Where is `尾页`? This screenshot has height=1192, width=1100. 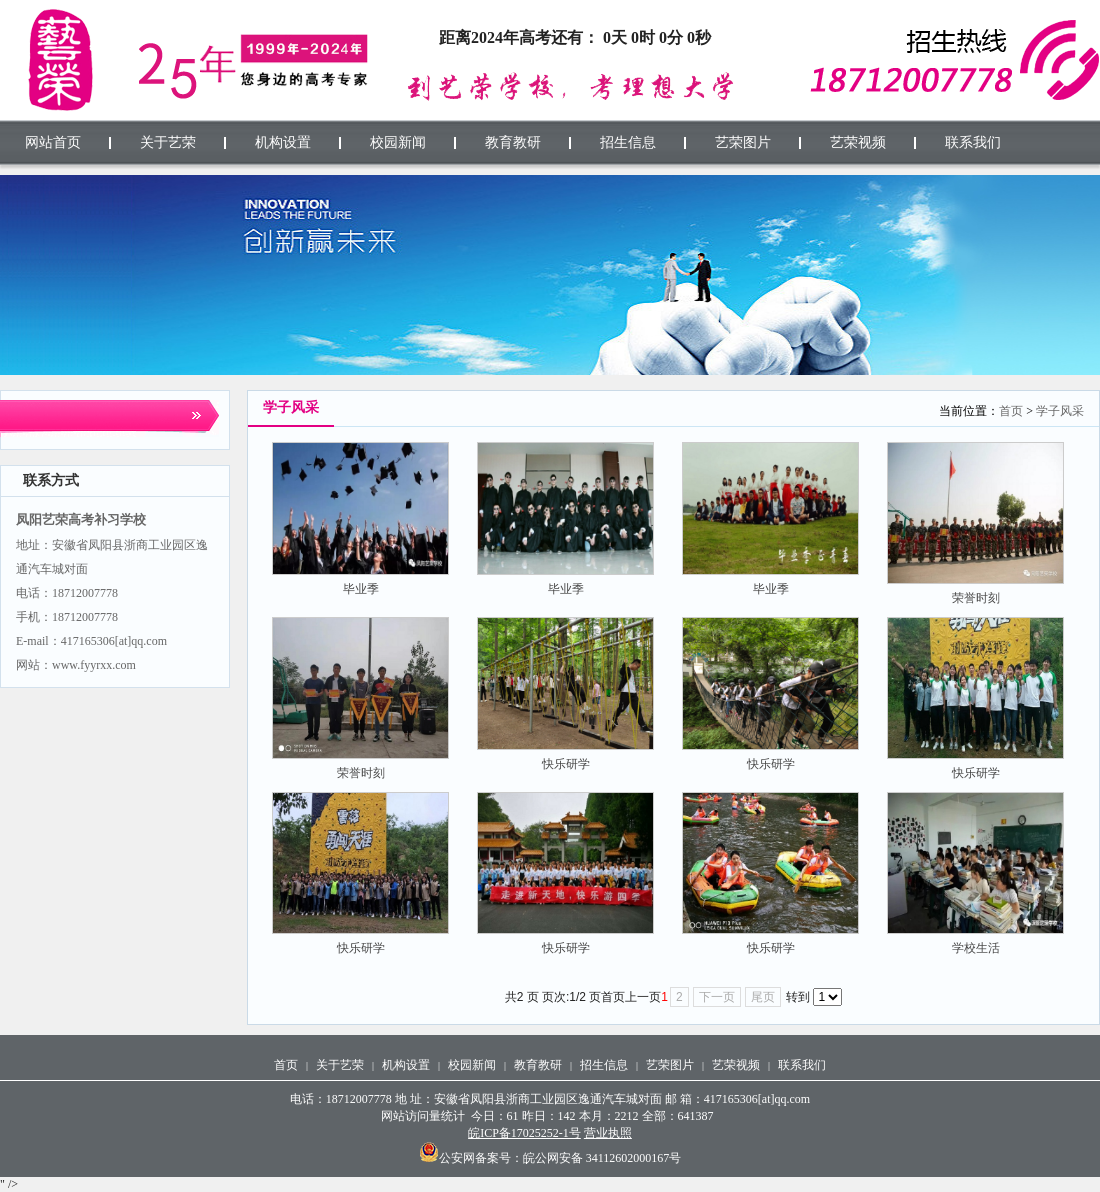 尾页 is located at coordinates (763, 997).